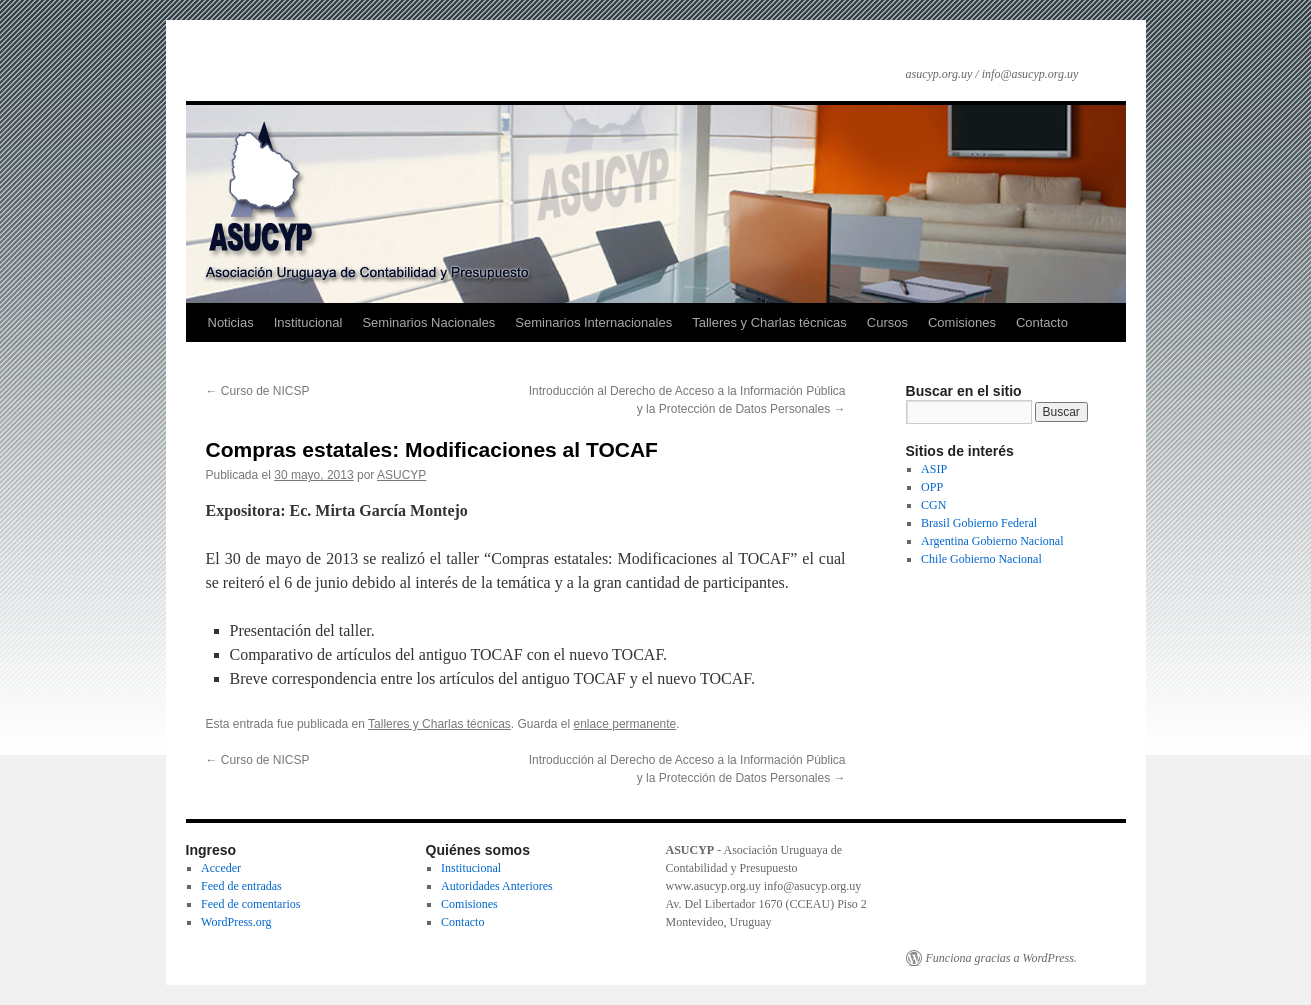 This screenshot has width=1311, height=1005. What do you see at coordinates (258, 391) in the screenshot?
I see `Curso de NICSP` at bounding box center [258, 391].